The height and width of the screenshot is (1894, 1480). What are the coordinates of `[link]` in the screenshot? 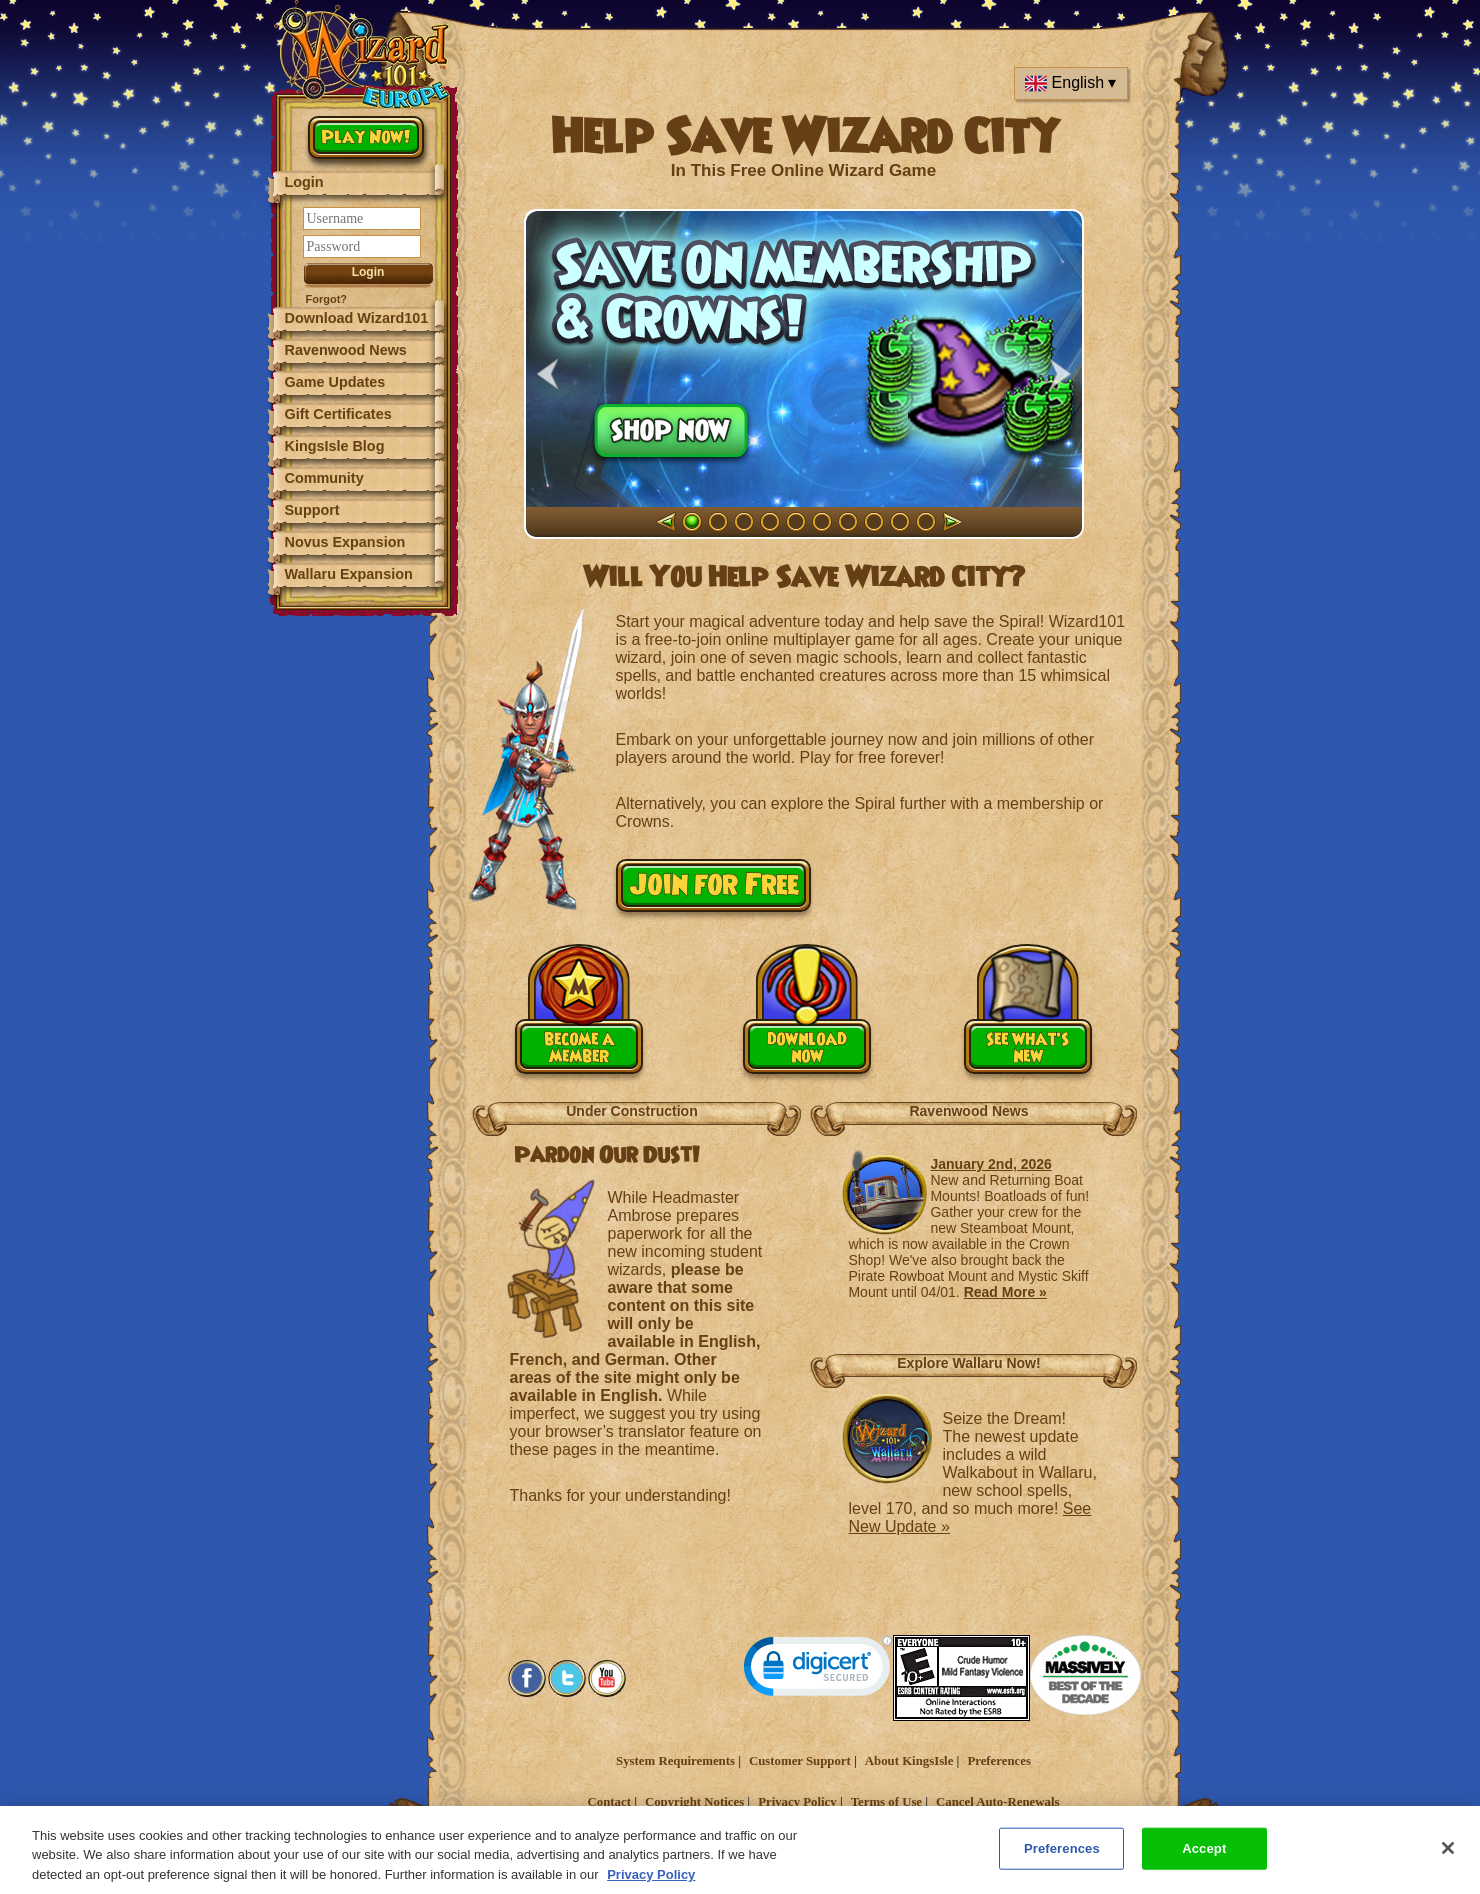 It's located at (818, 1670).